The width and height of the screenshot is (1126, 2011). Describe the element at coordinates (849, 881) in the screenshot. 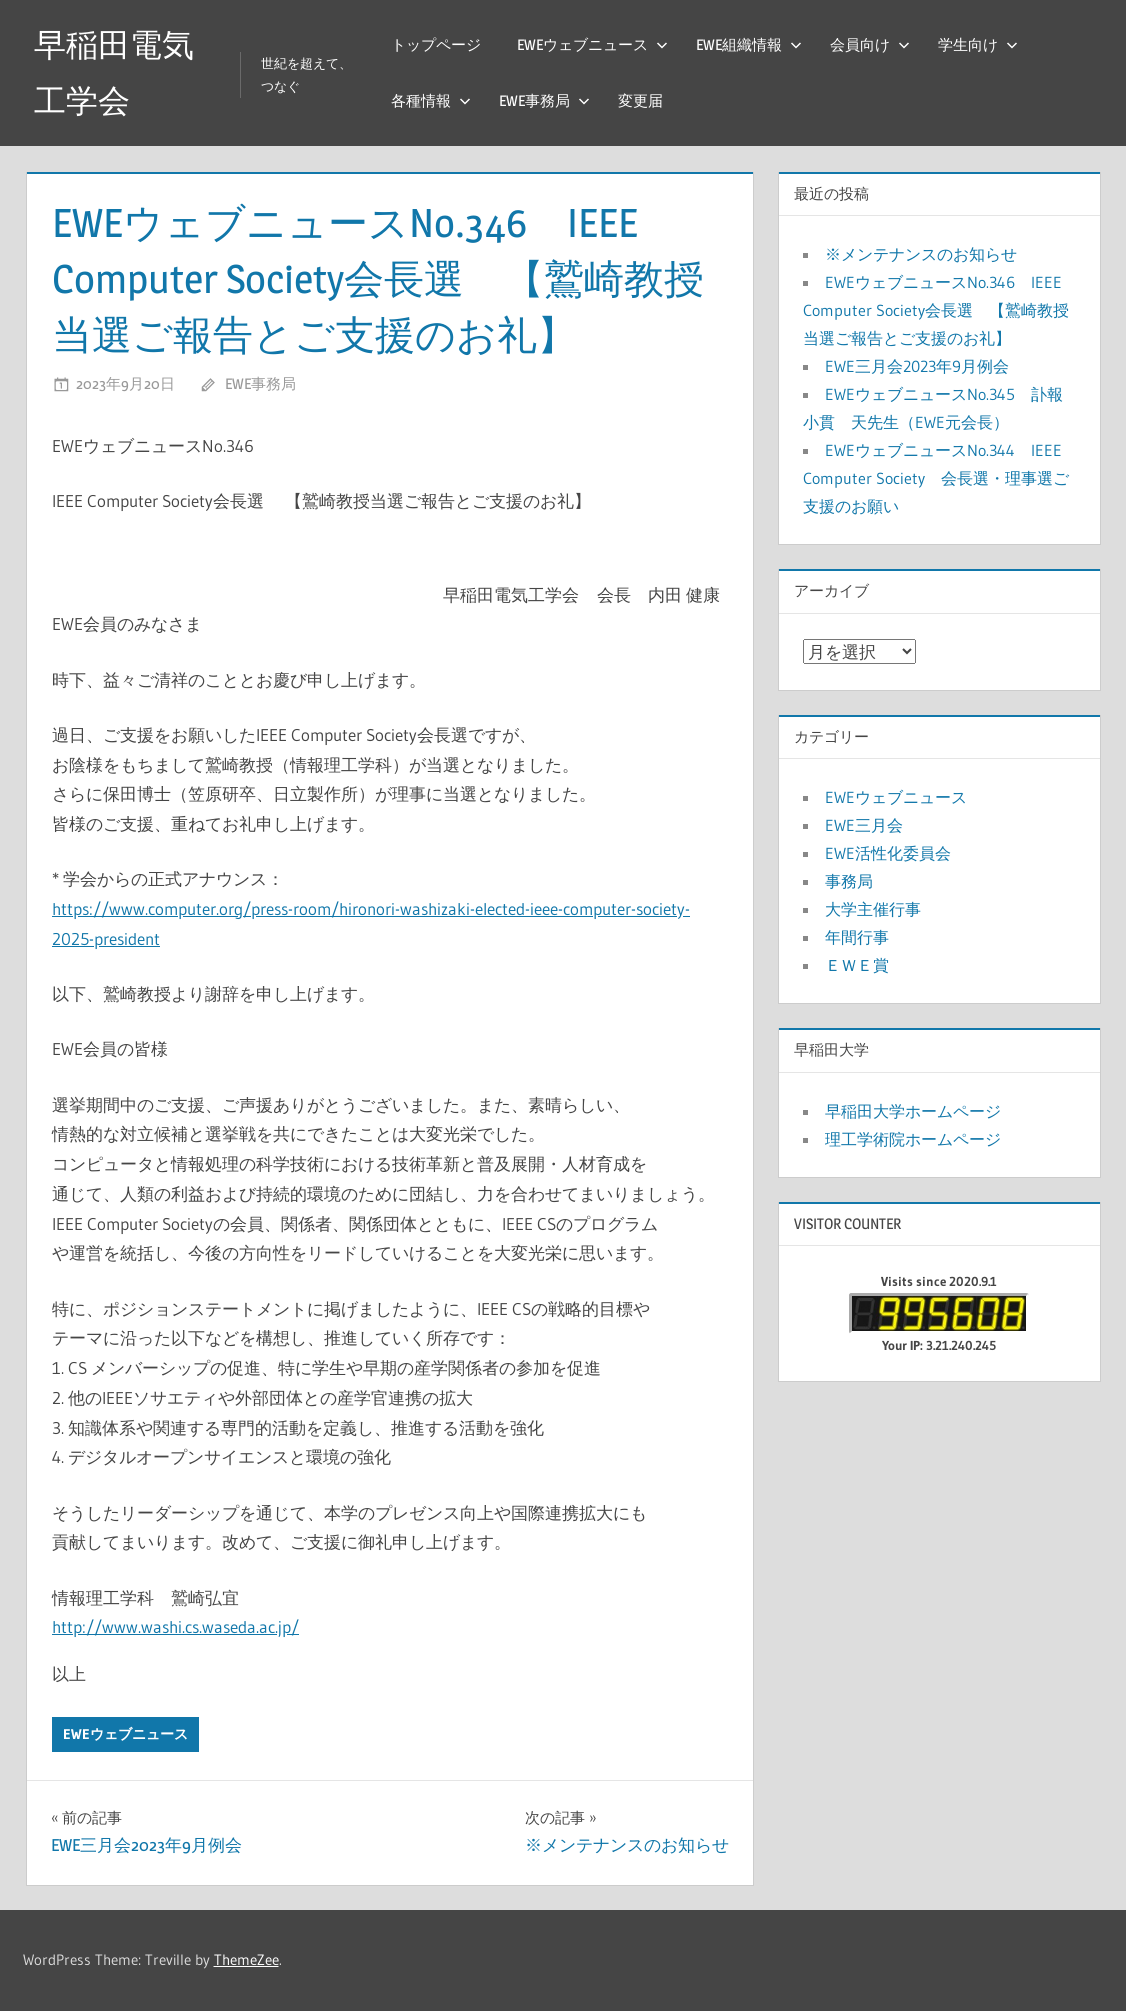

I see `事務局` at that location.